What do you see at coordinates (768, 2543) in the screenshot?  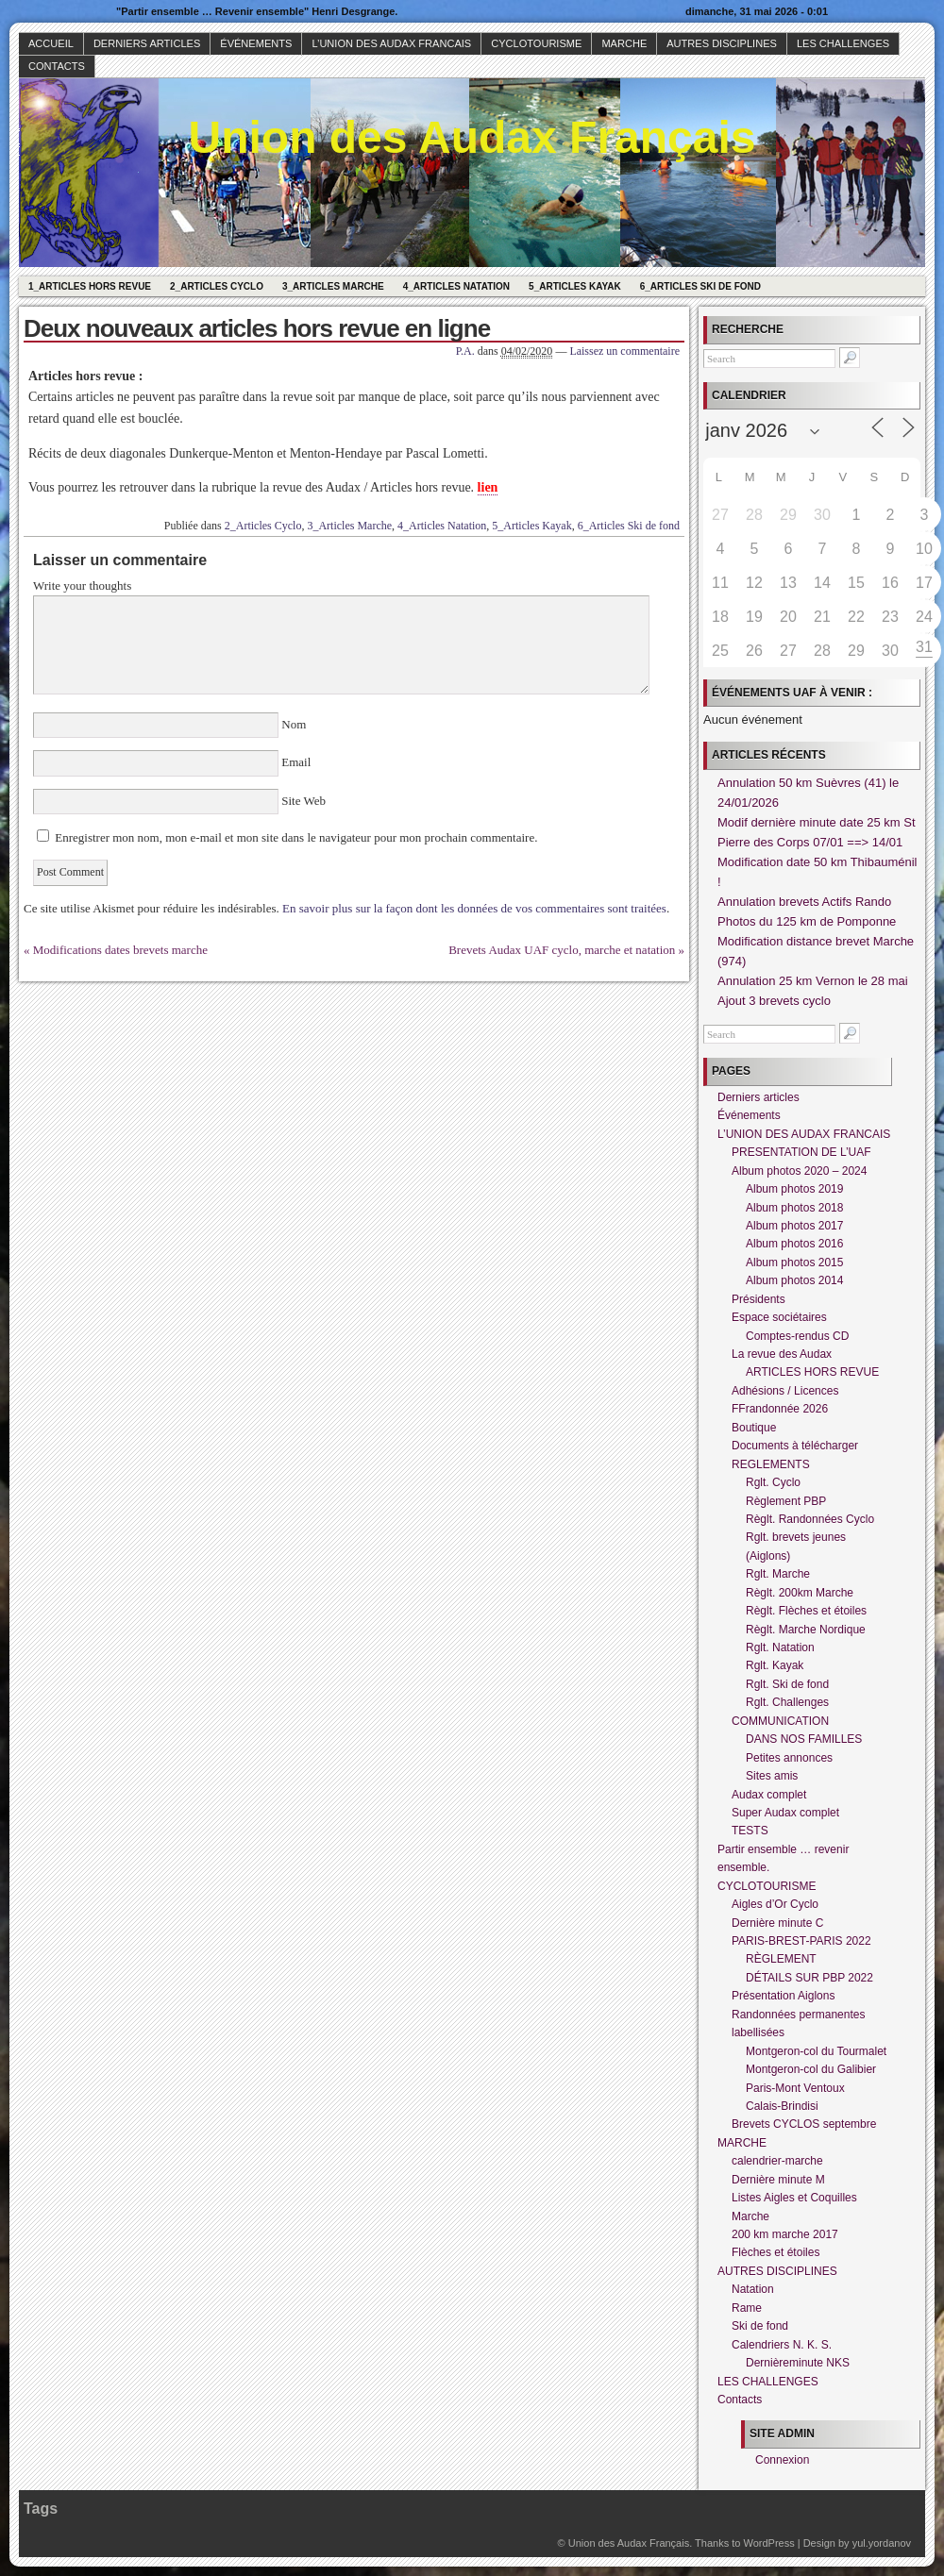 I see `WordPress` at bounding box center [768, 2543].